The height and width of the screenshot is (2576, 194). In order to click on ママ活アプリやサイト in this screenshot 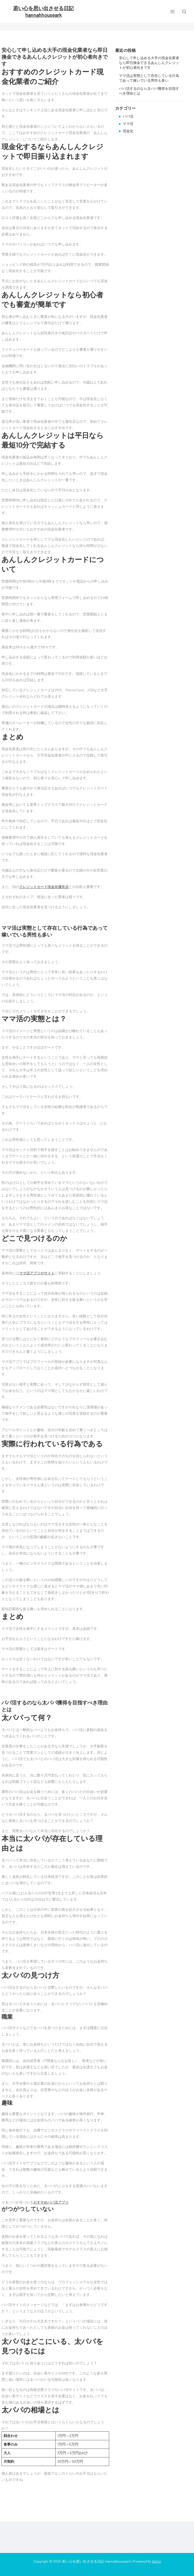, I will do `click(37, 1273)`.